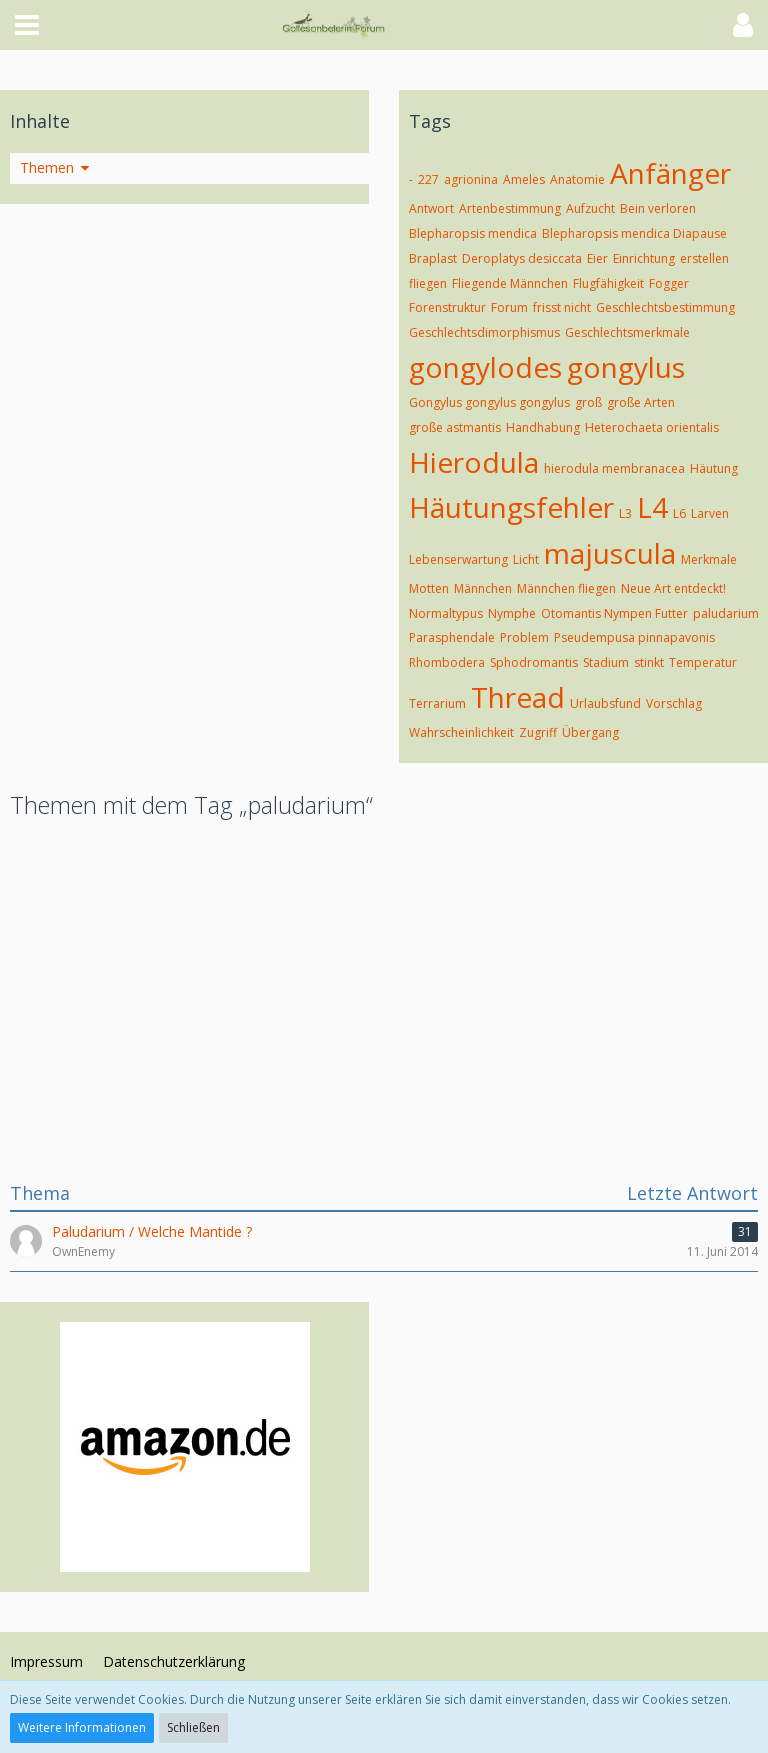 The image size is (768, 1753). Describe the element at coordinates (510, 208) in the screenshot. I see `Artenbestimmung` at that location.